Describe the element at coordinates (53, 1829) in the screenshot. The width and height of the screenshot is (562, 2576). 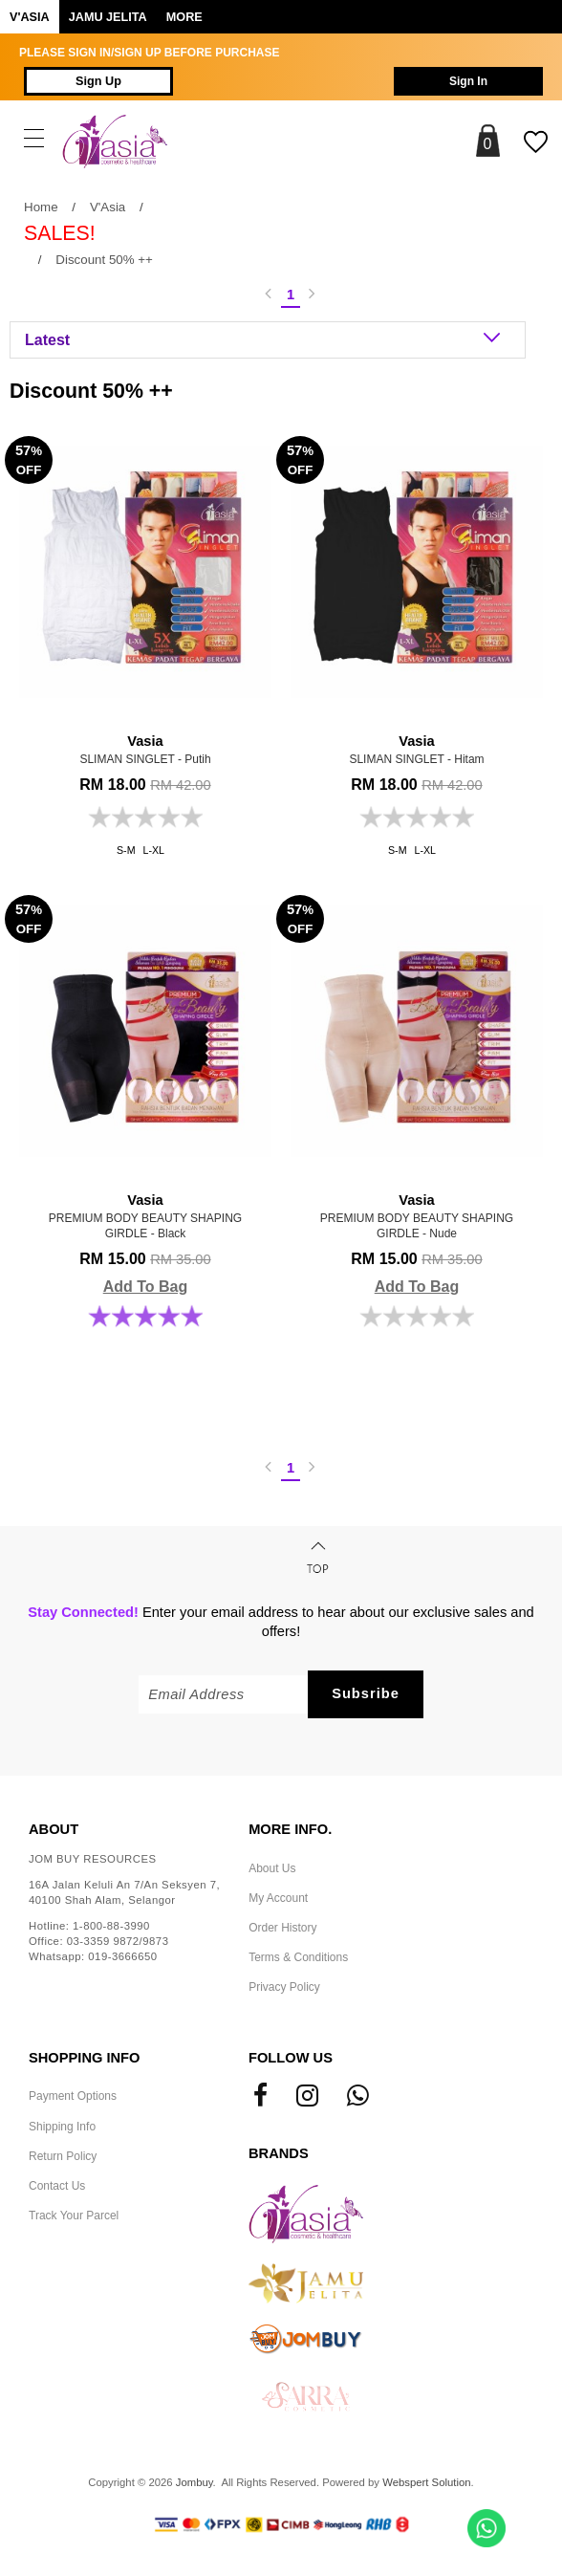
I see `About` at that location.